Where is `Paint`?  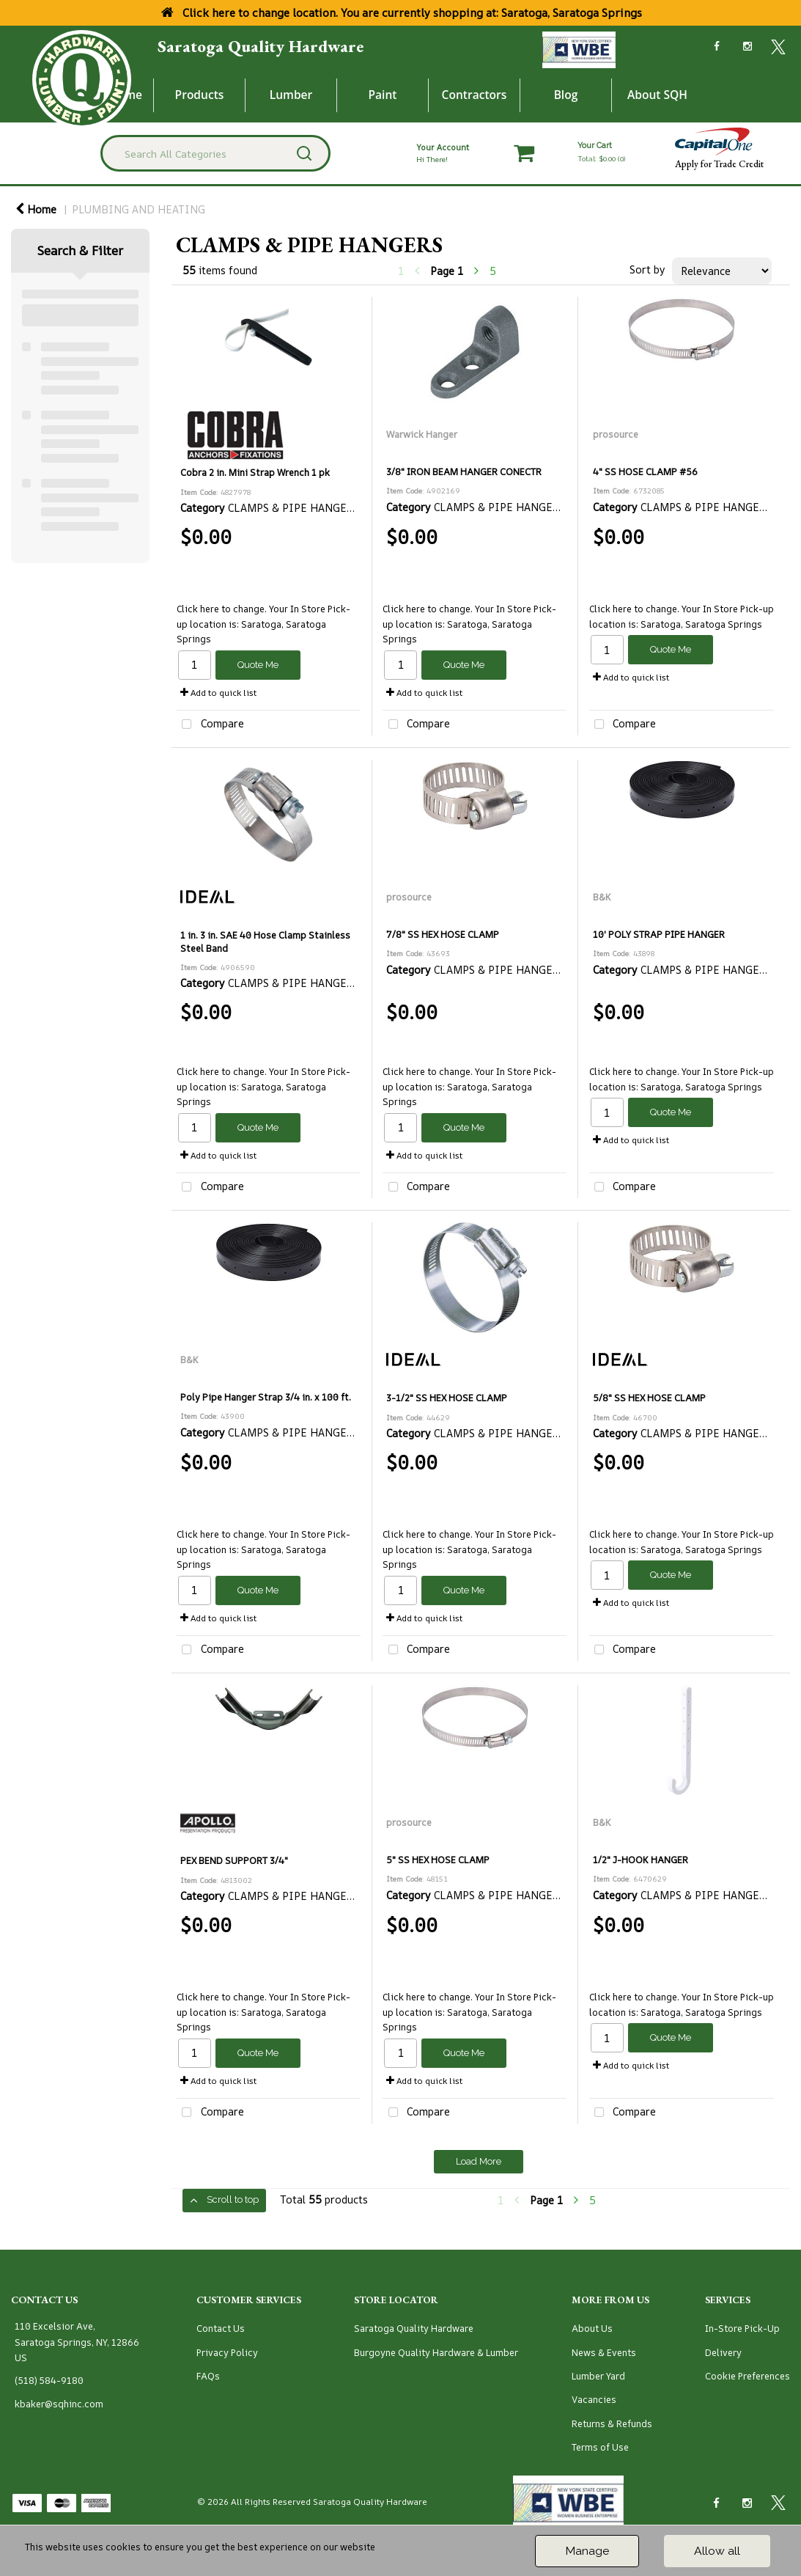
Paint is located at coordinates (383, 95).